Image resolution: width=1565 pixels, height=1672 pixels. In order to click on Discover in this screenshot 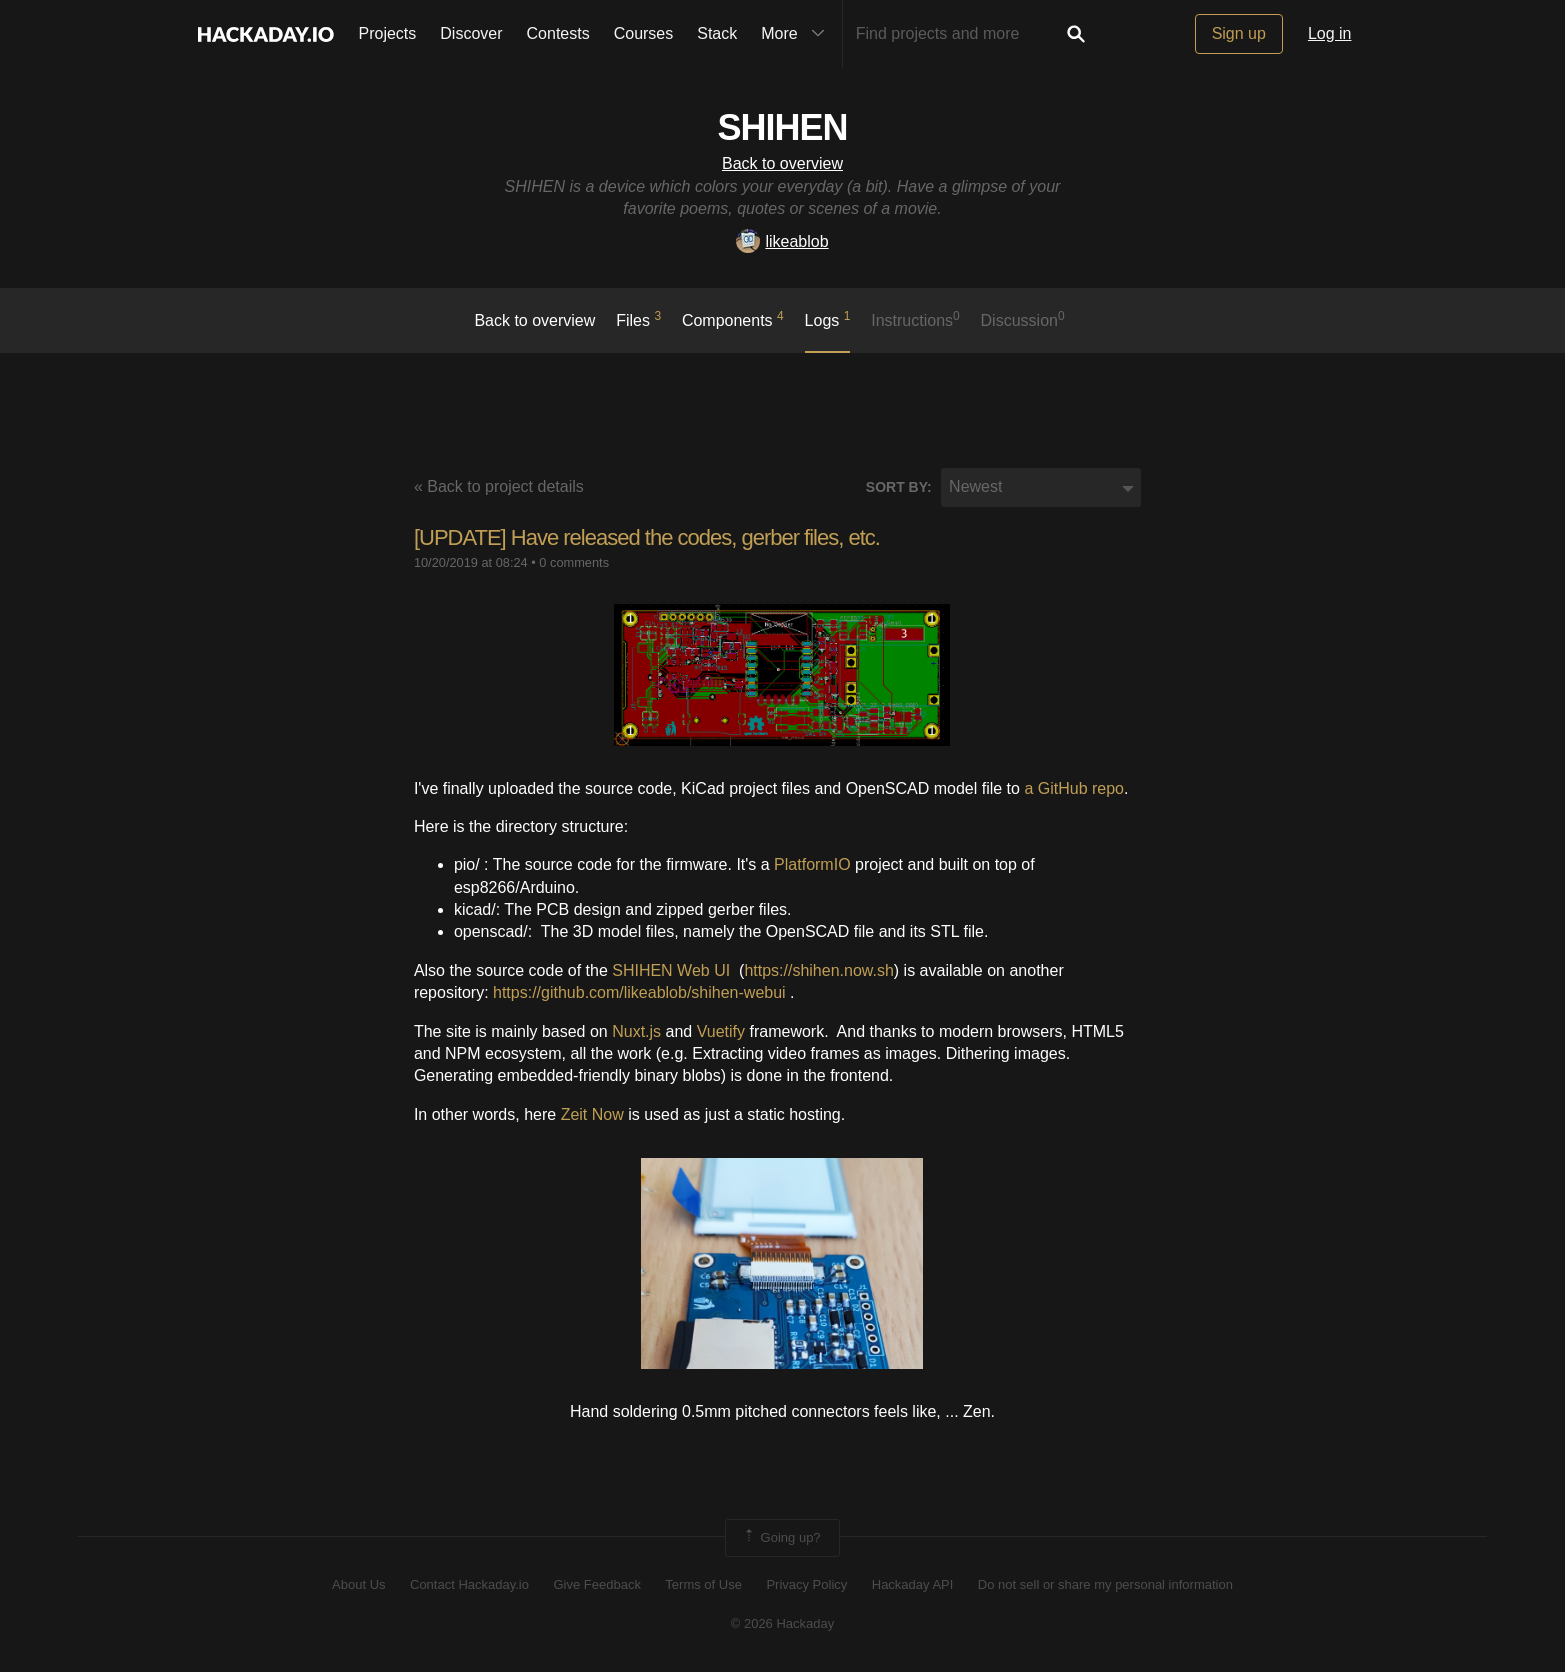, I will do `click(471, 33)`.